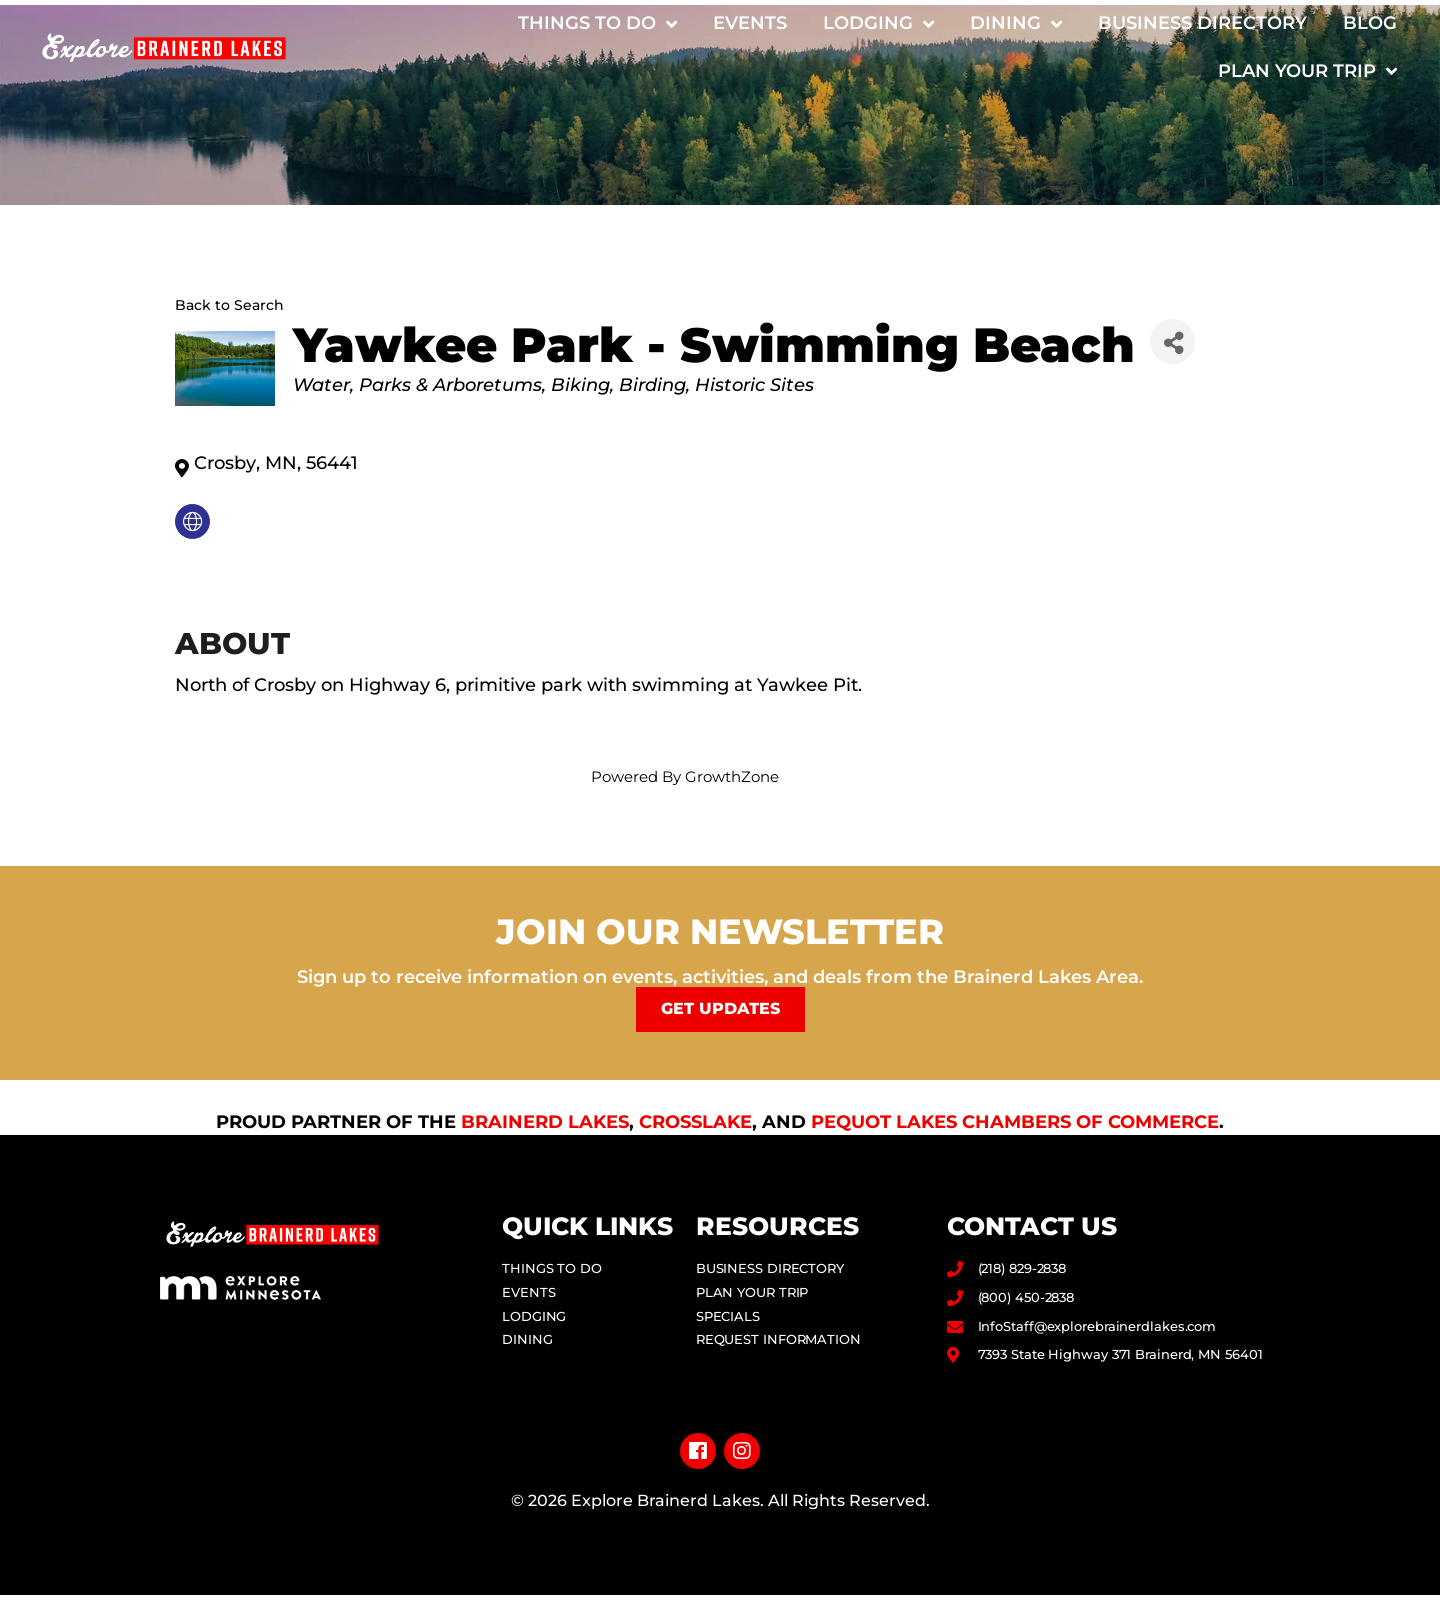 This screenshot has height=1614, width=1440. What do you see at coordinates (732, 776) in the screenshot?
I see `GrowthZone` at bounding box center [732, 776].